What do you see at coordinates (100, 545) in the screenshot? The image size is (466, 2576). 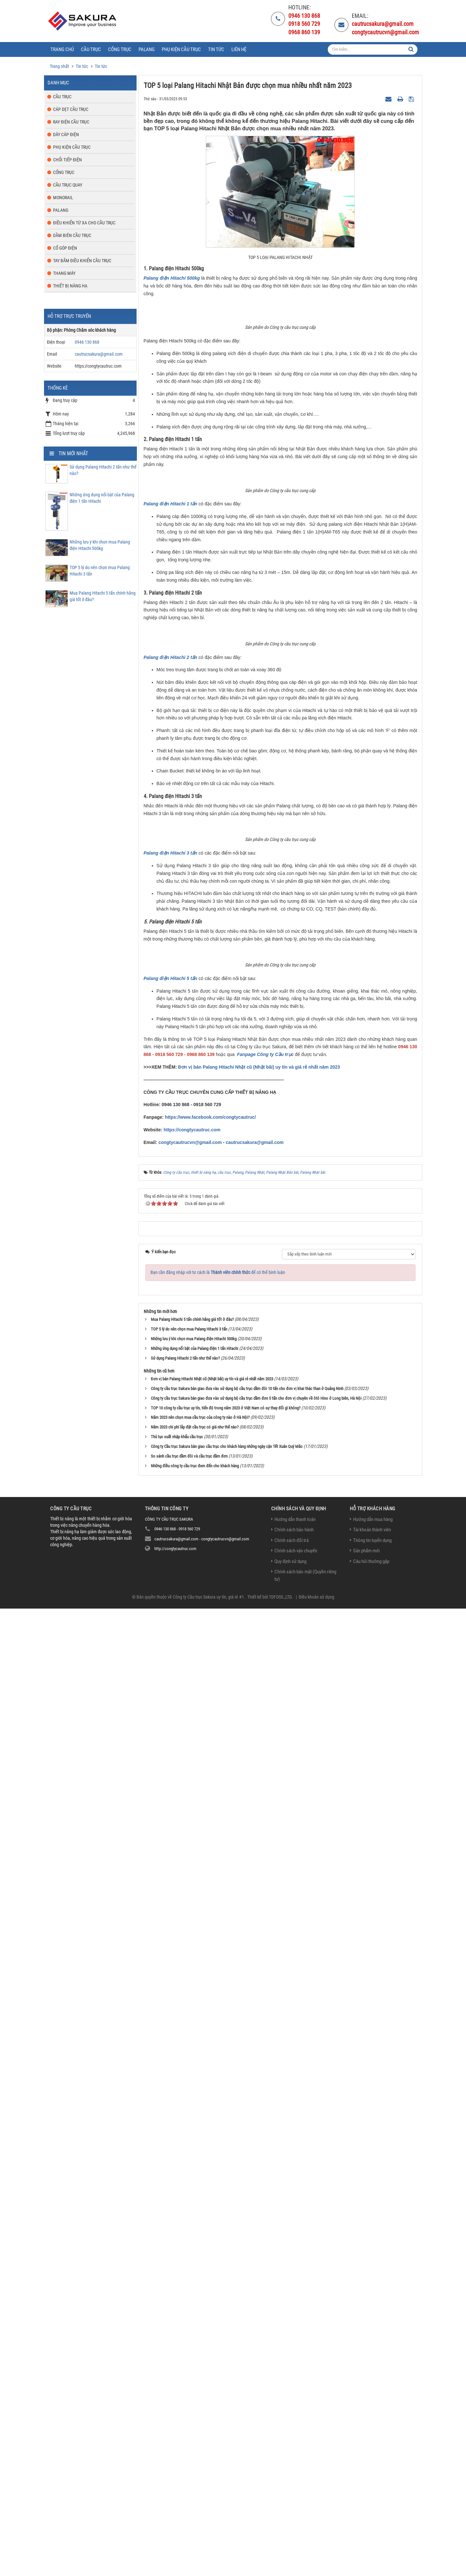 I see `Những lưu ý khi chọn mua Palang điện Hitachi 500kg` at bounding box center [100, 545].